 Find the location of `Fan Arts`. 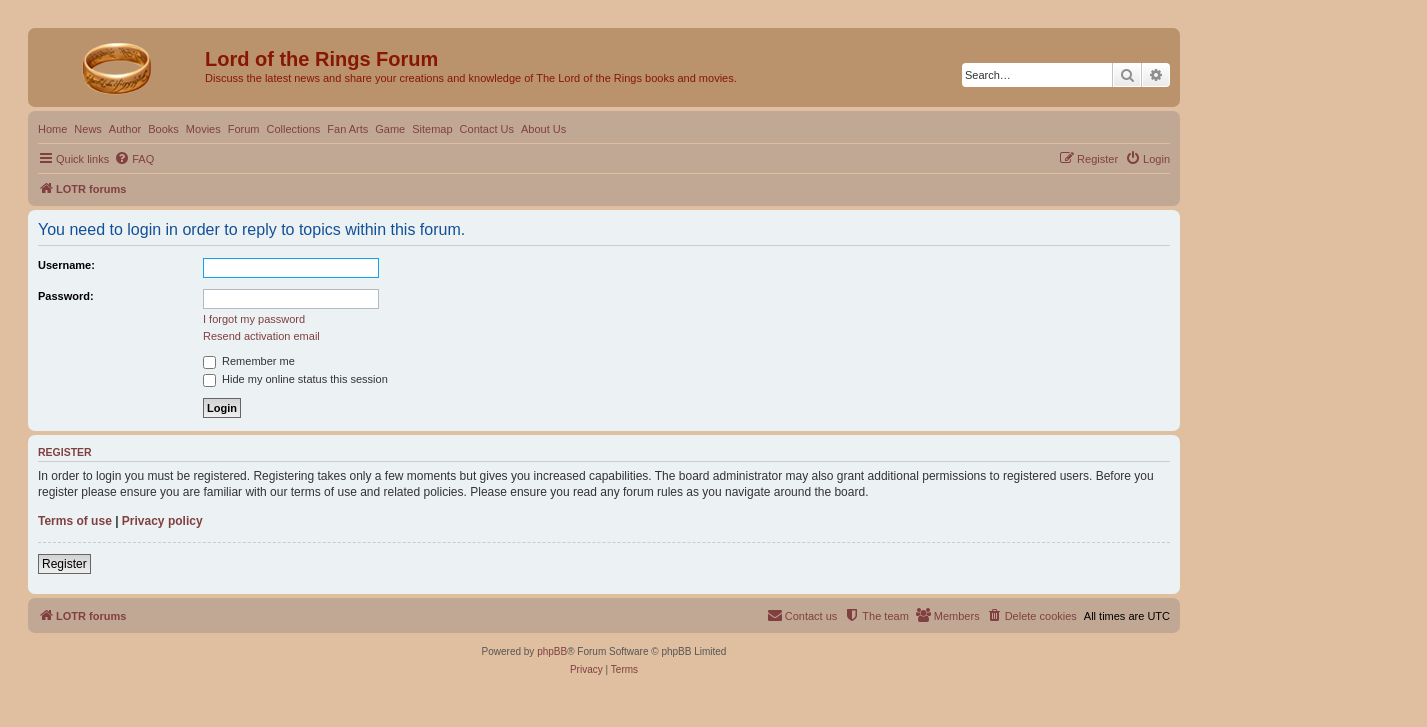

Fan Arts is located at coordinates (347, 129).